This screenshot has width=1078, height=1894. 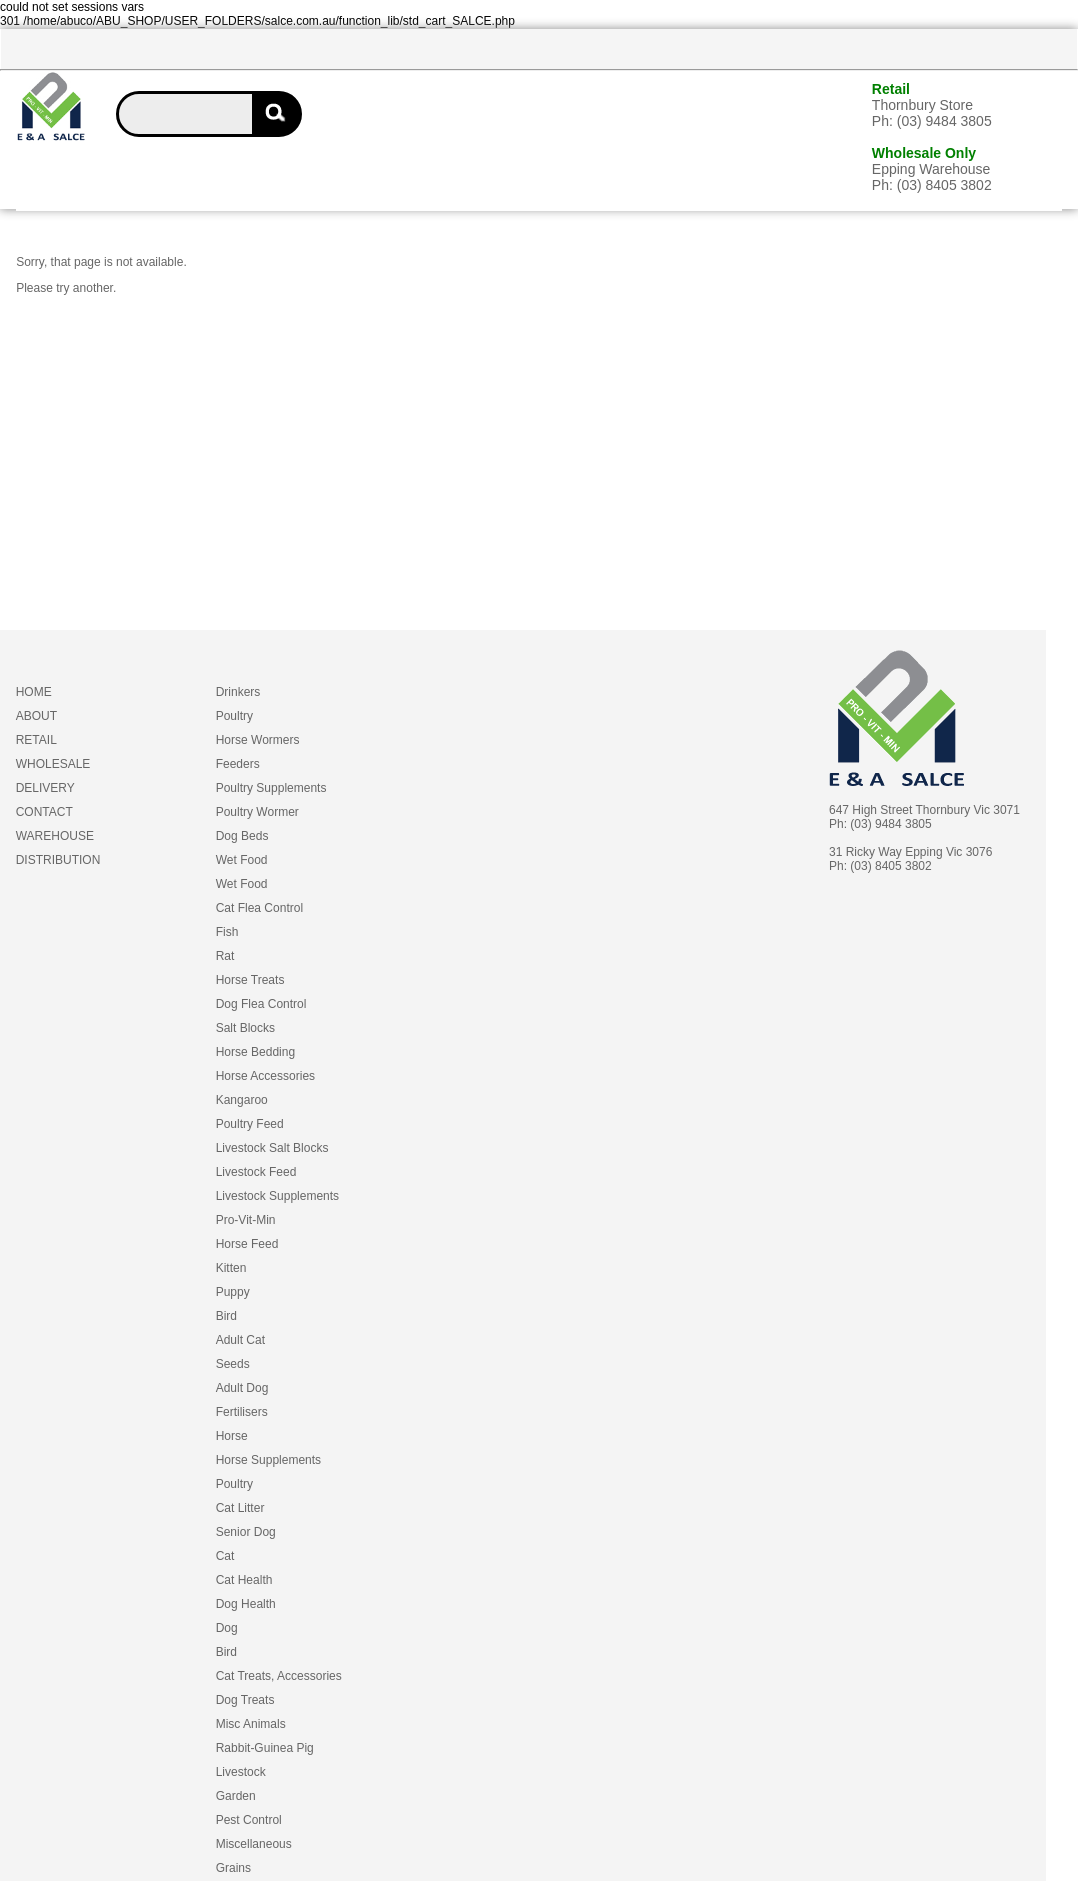 What do you see at coordinates (244, 1580) in the screenshot?
I see `Cat Health` at bounding box center [244, 1580].